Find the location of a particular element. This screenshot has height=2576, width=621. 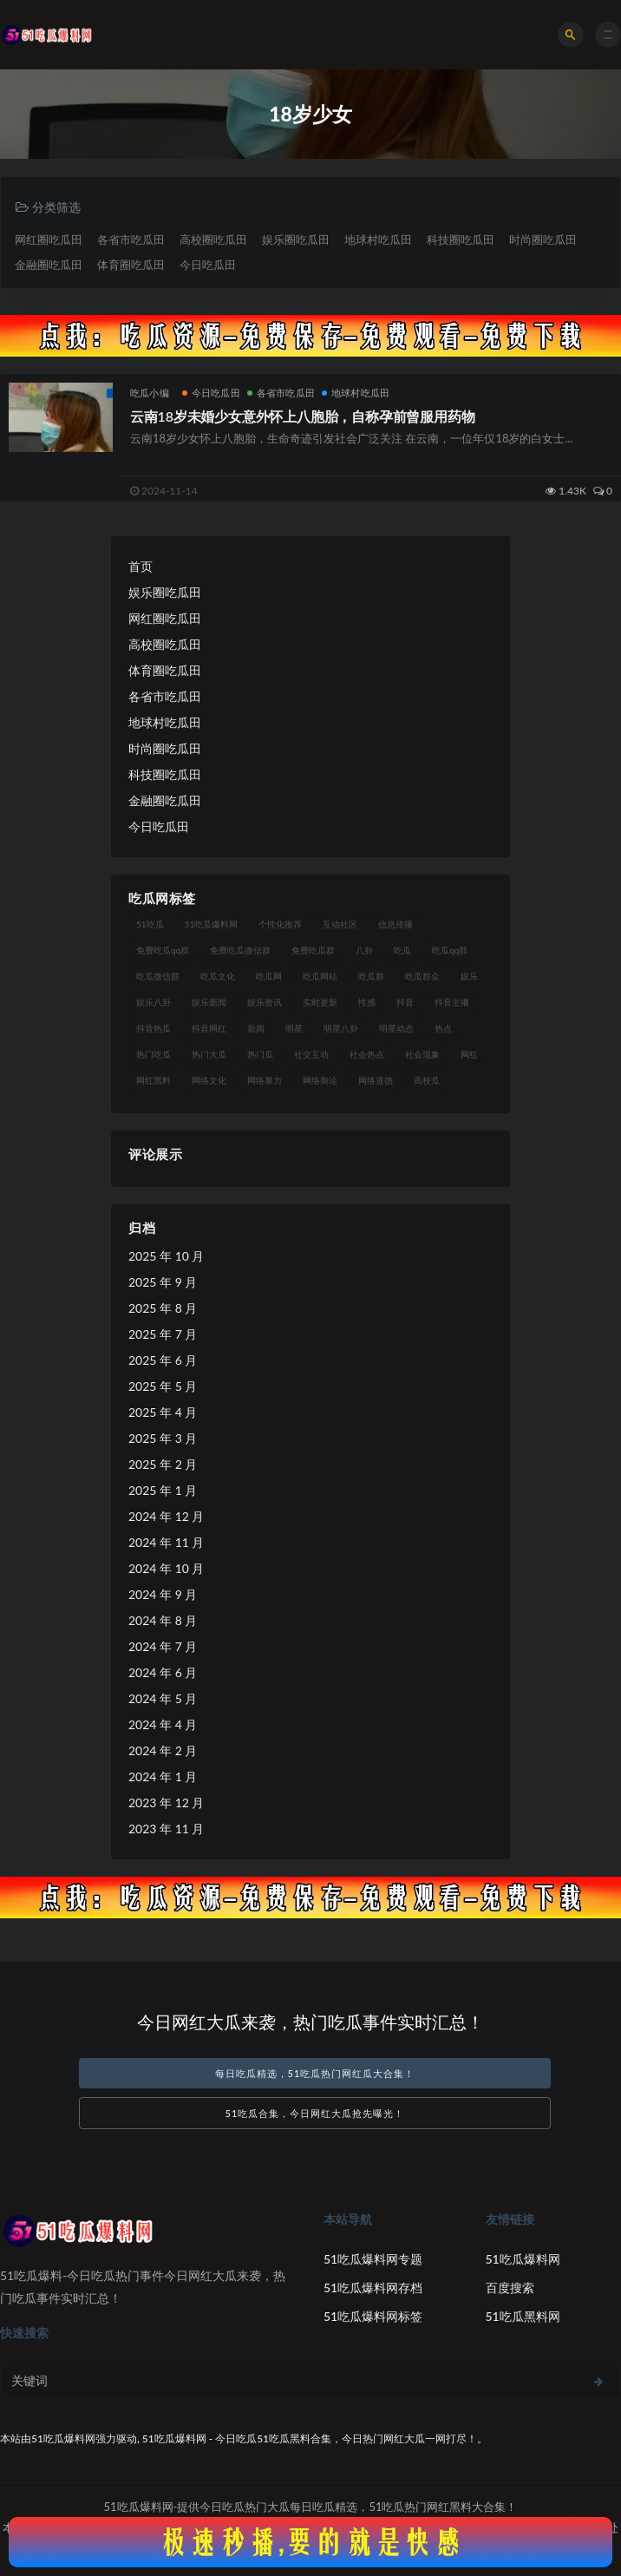

热点 [热点 (16 项)] is located at coordinates (443, 1028).